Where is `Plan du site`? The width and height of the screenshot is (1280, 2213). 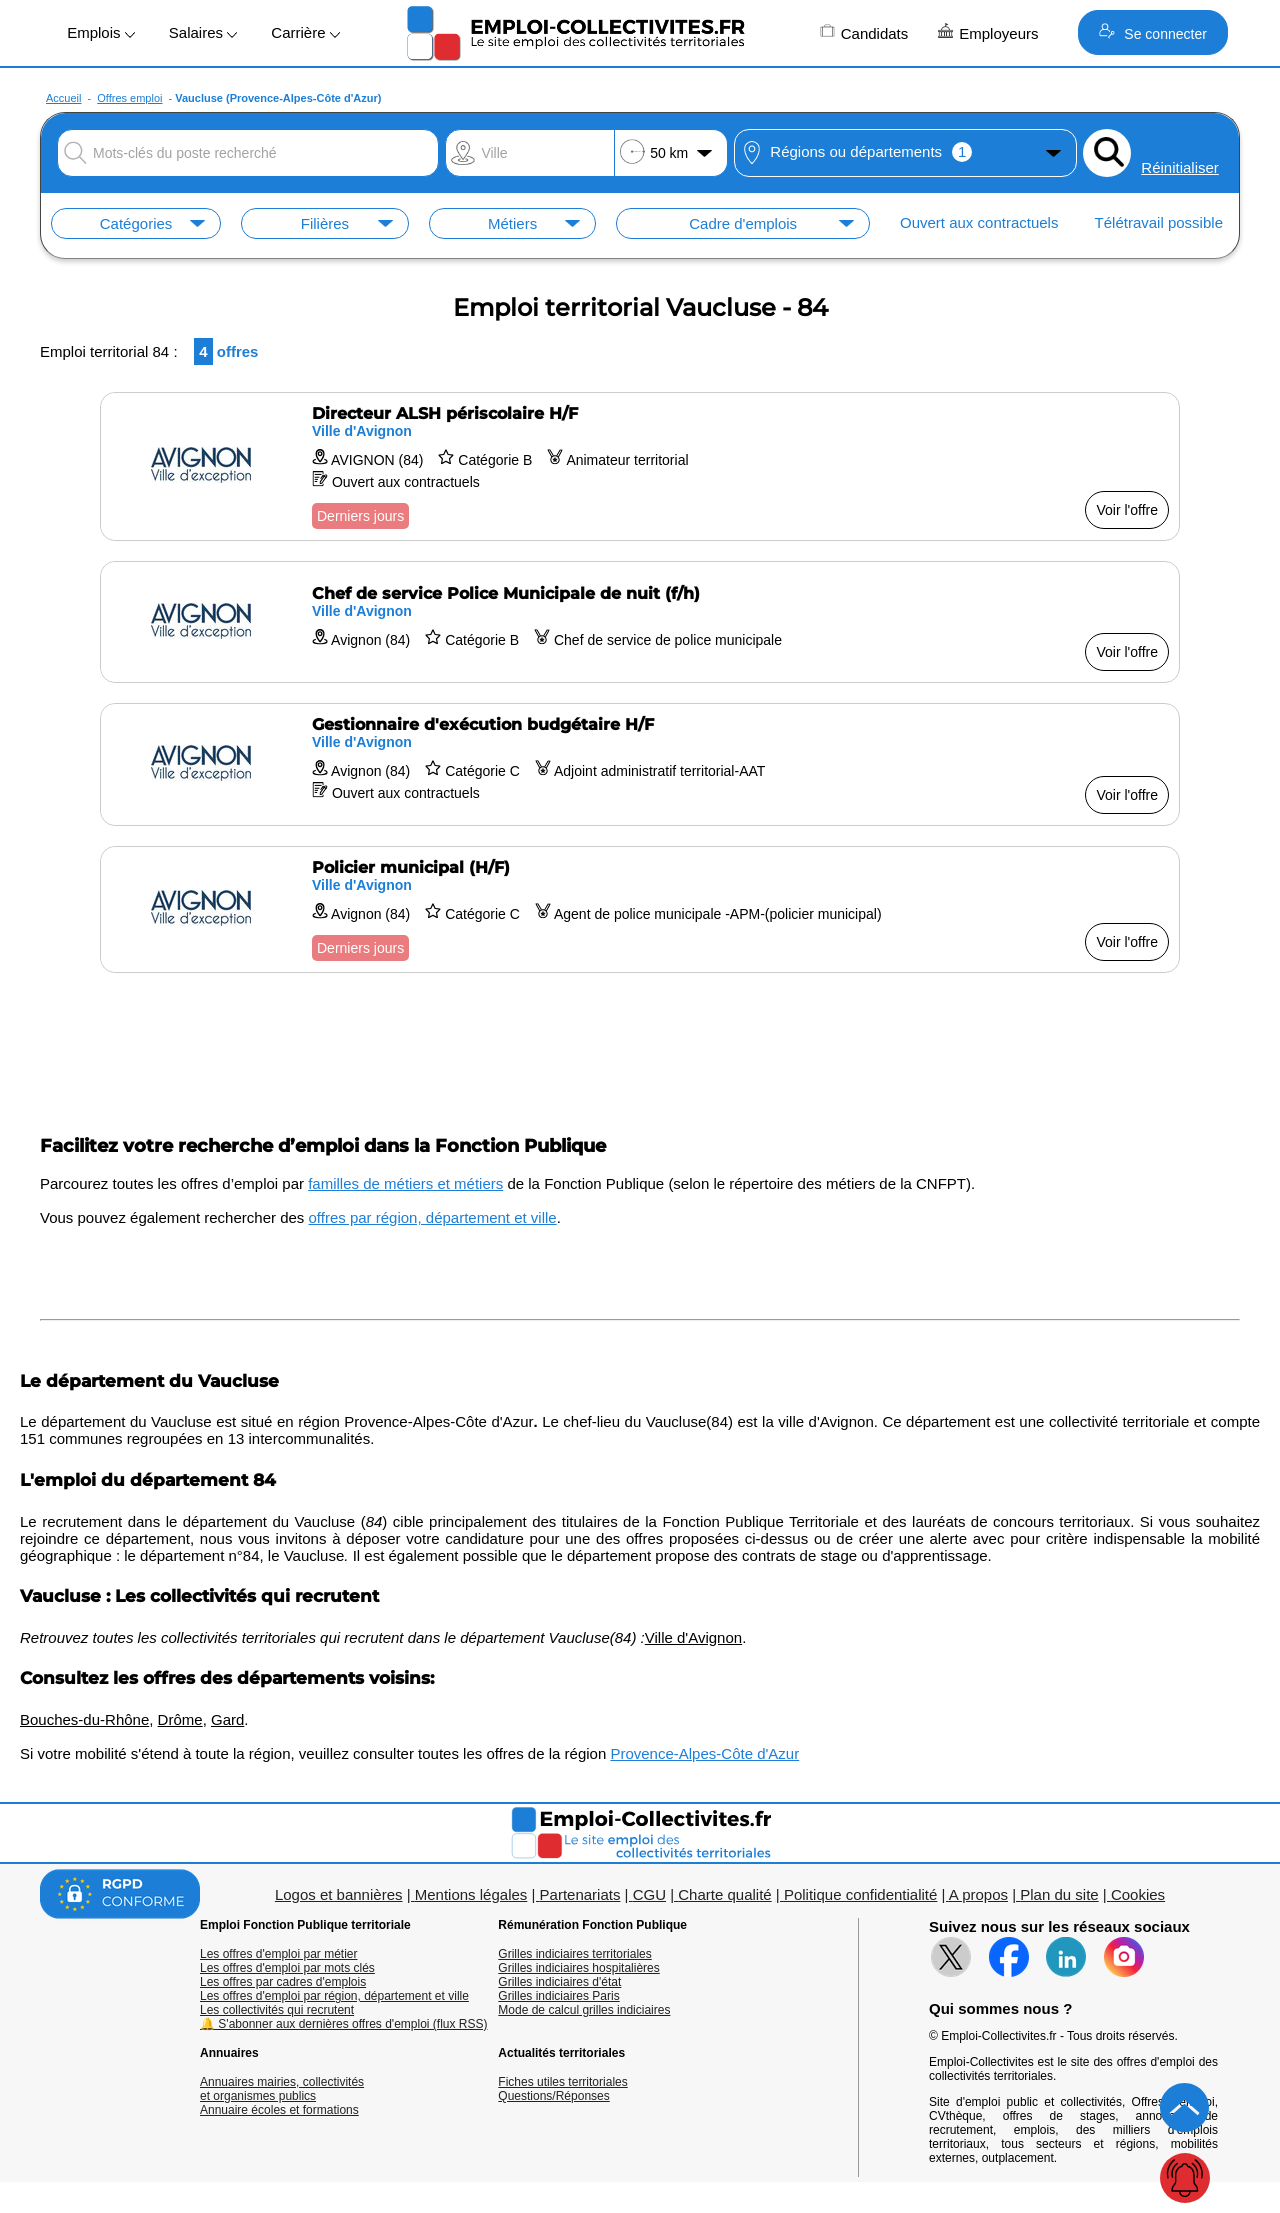
Plan du site is located at coordinates (1059, 1894).